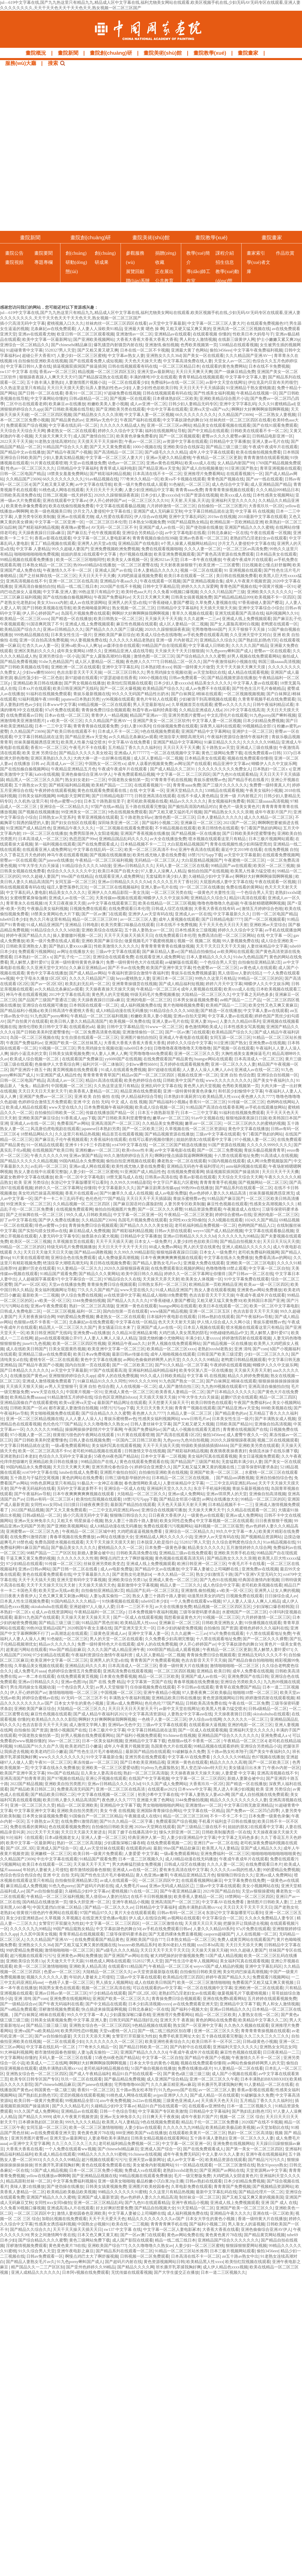 This screenshot has width=302, height=2576. What do you see at coordinates (20, 63) in the screenshot?
I see `服務(wù)大廳` at bounding box center [20, 63].